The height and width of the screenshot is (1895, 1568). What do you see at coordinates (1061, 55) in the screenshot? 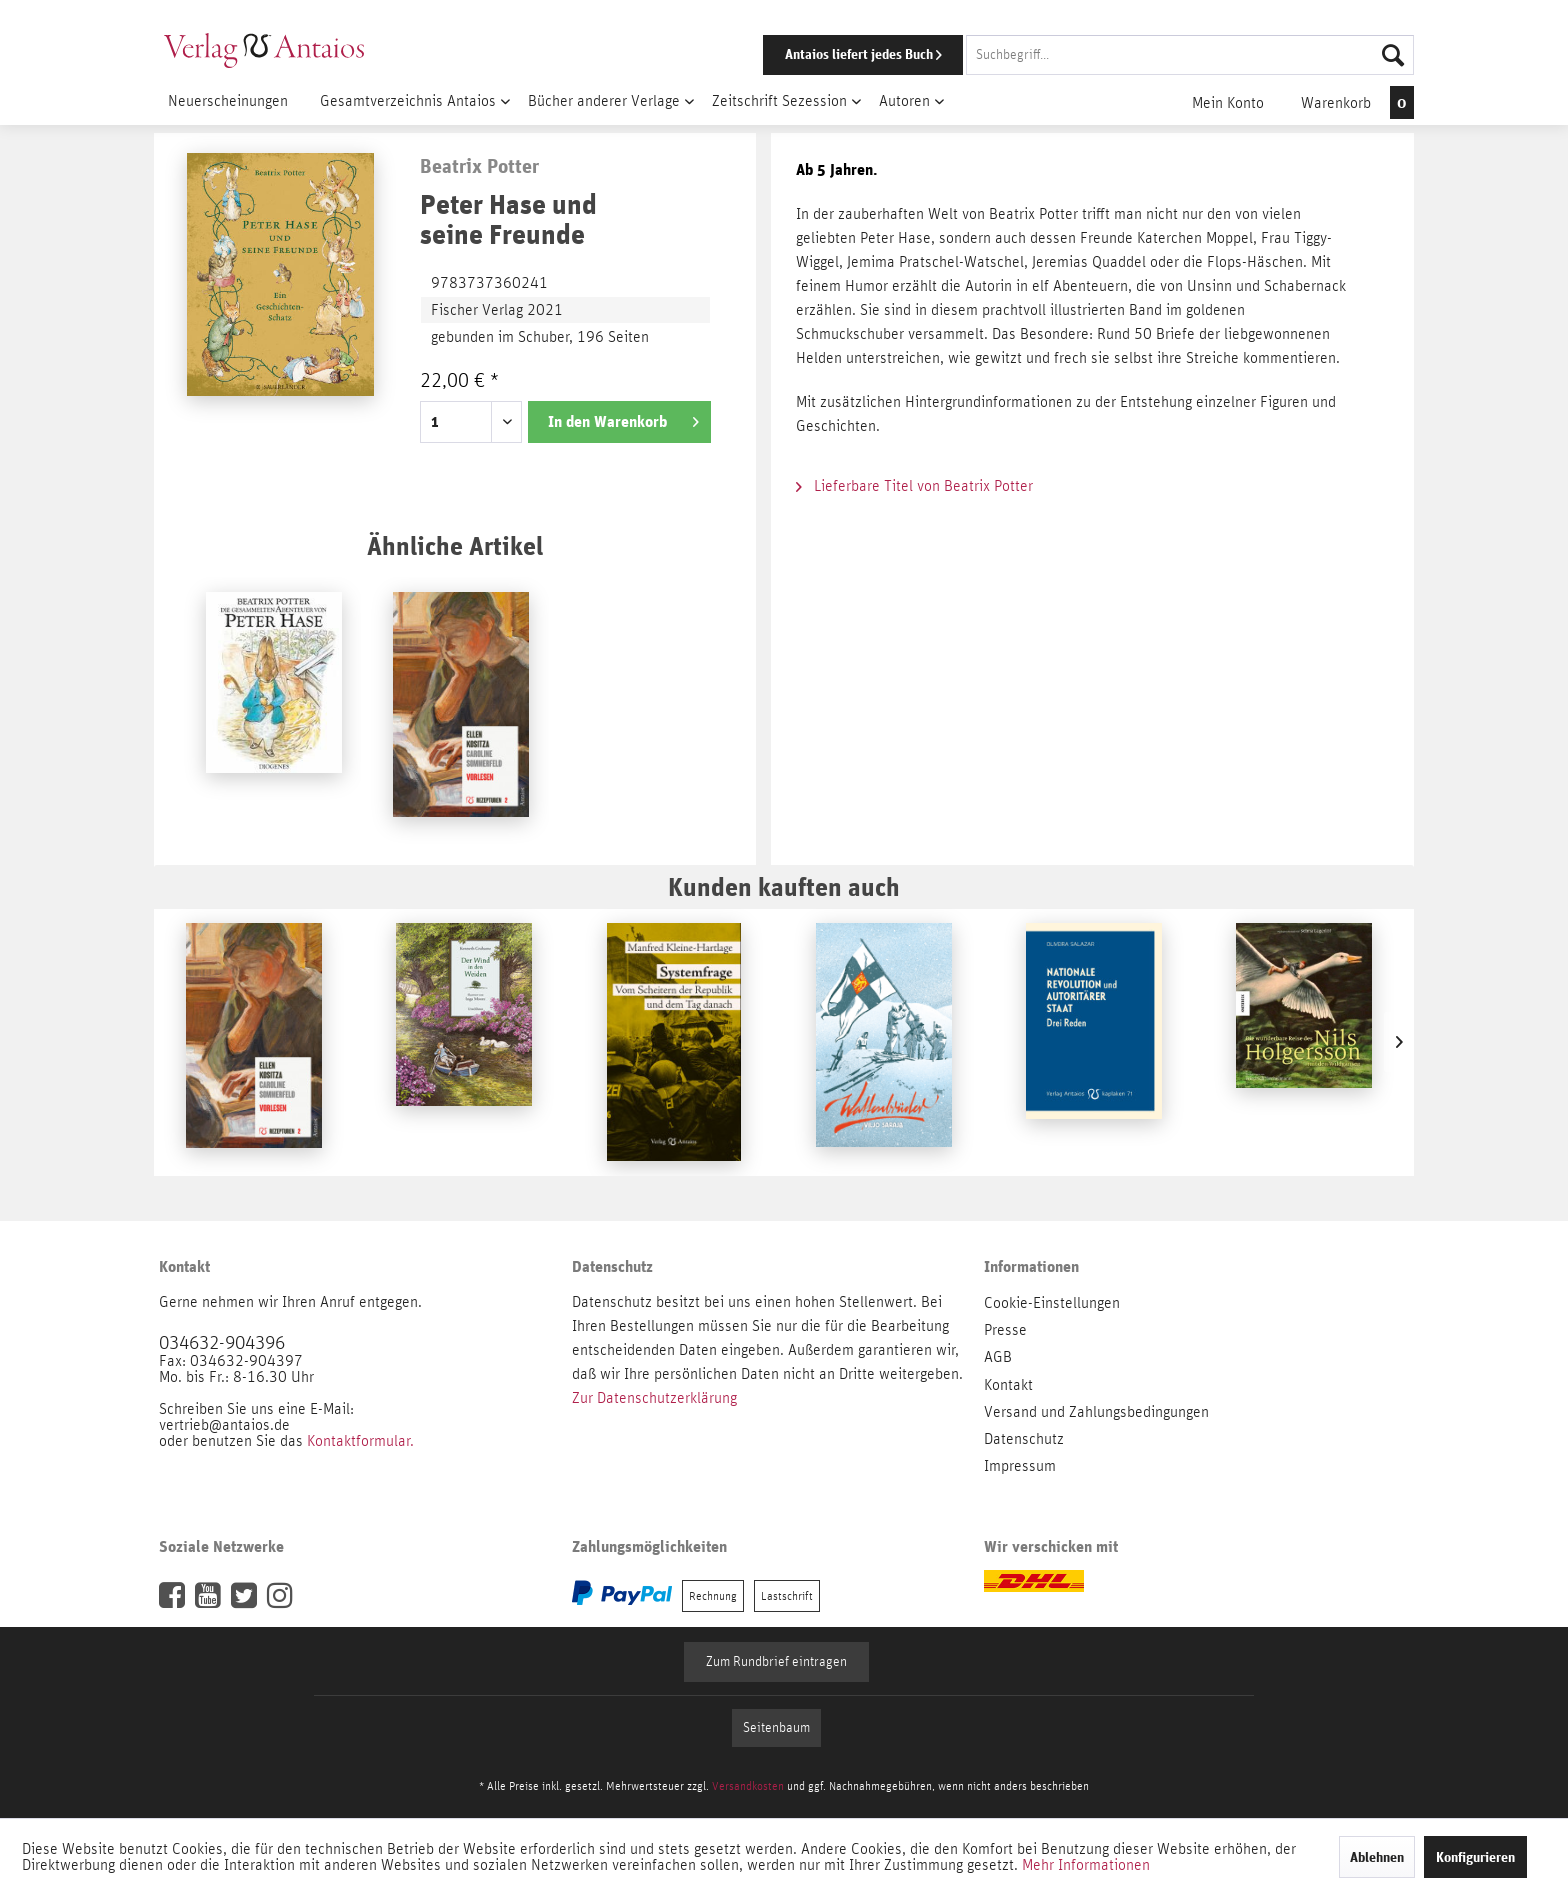
I see `[menuitem]` at bounding box center [1061, 55].